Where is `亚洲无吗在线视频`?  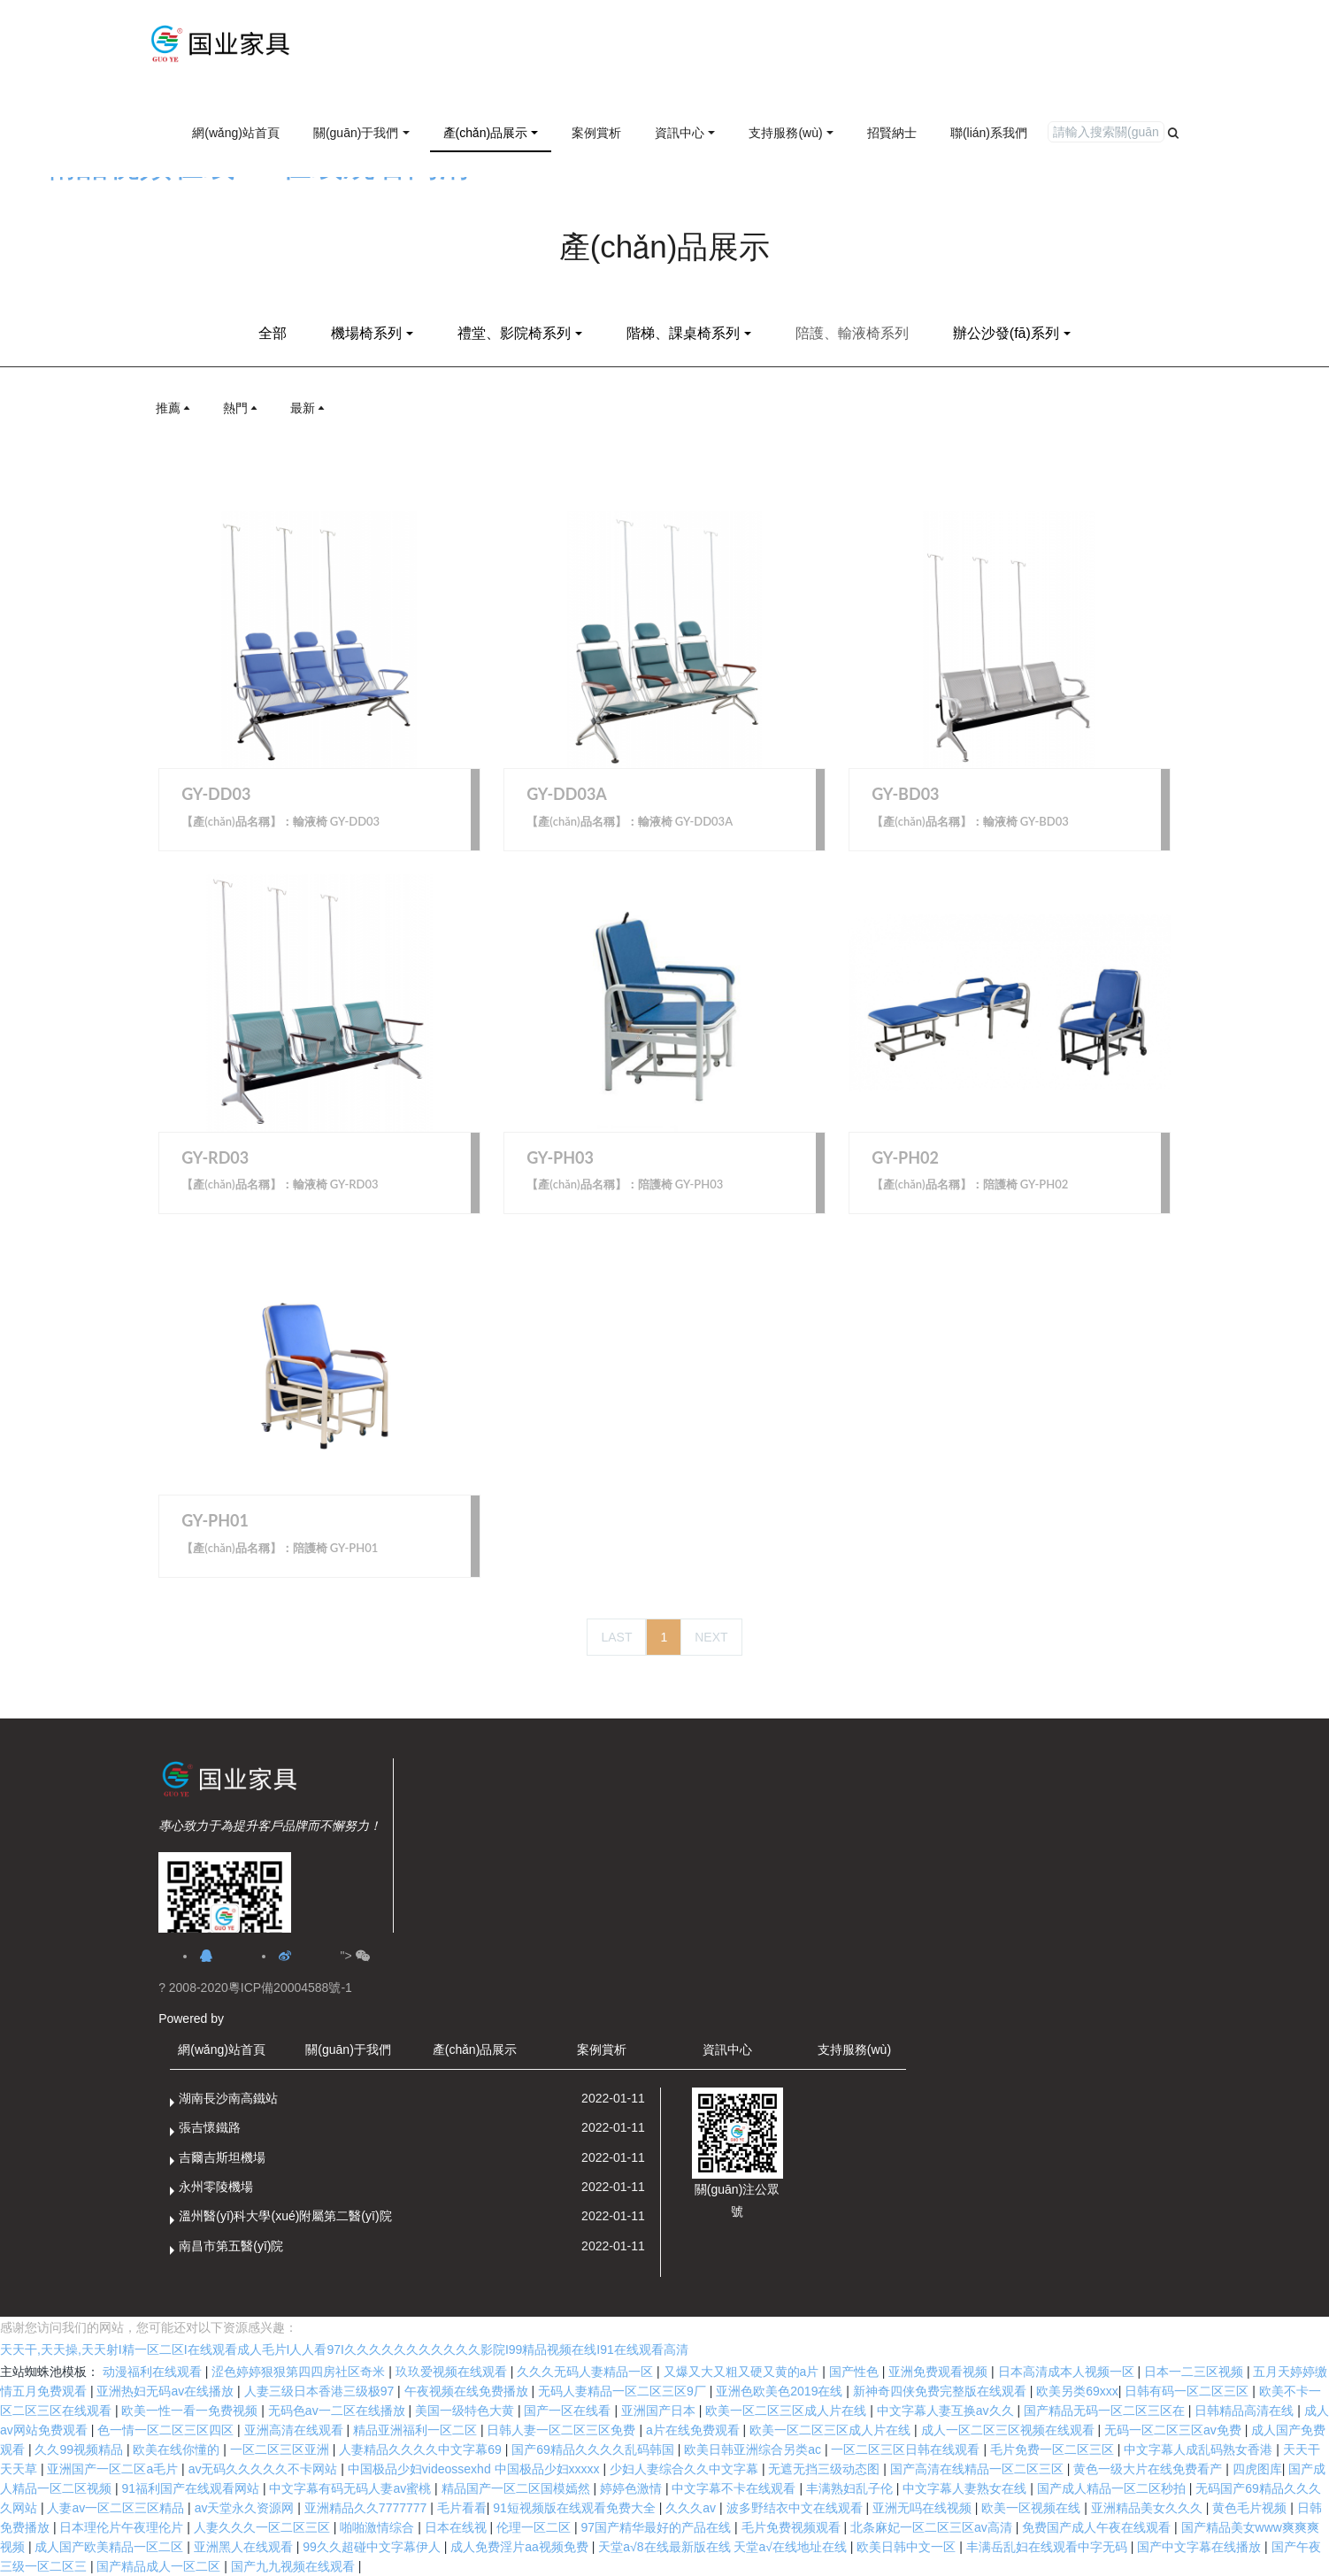 亚洲无吗在线视频 is located at coordinates (923, 2508).